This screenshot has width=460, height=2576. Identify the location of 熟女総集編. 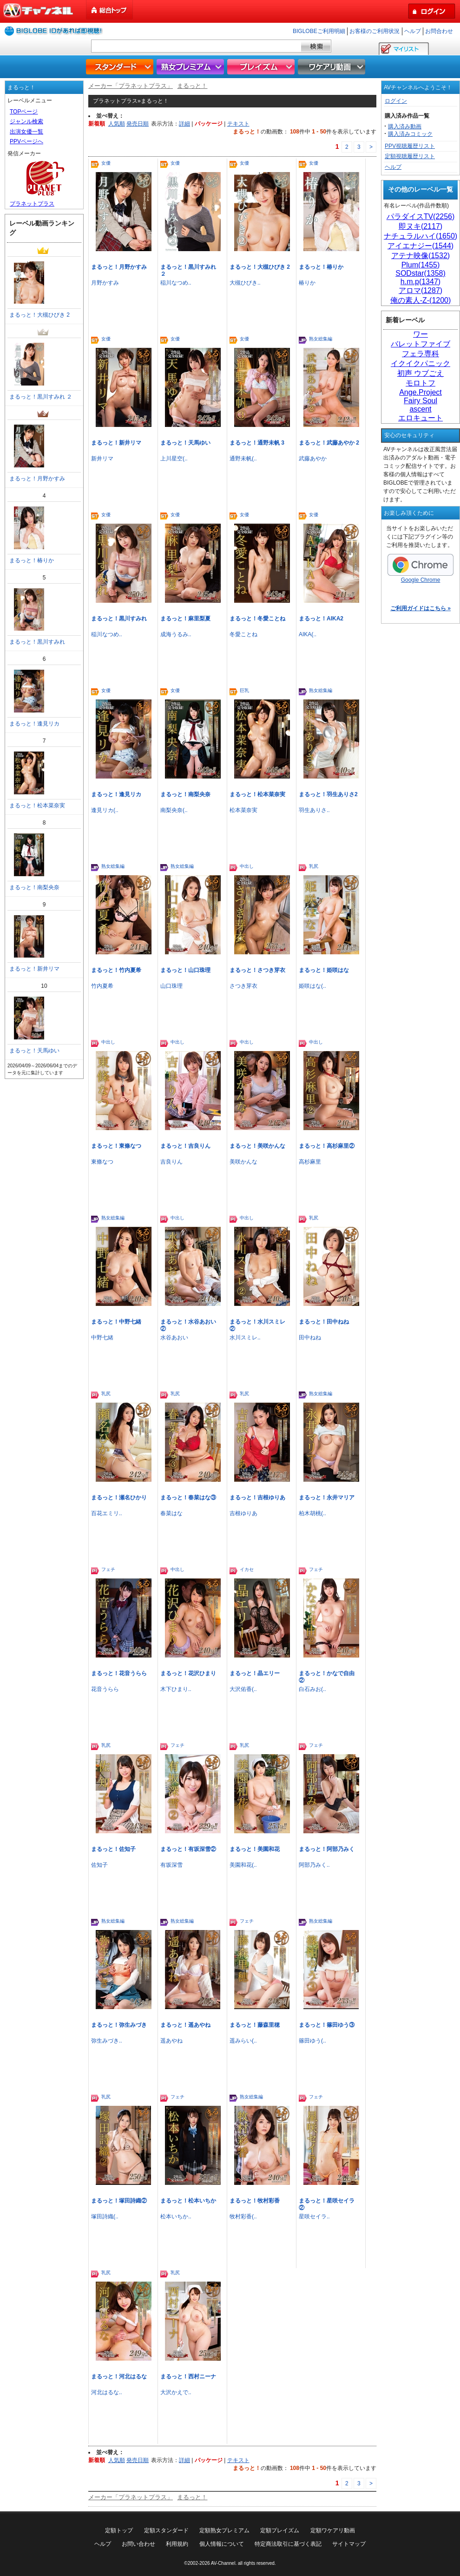
(320, 338).